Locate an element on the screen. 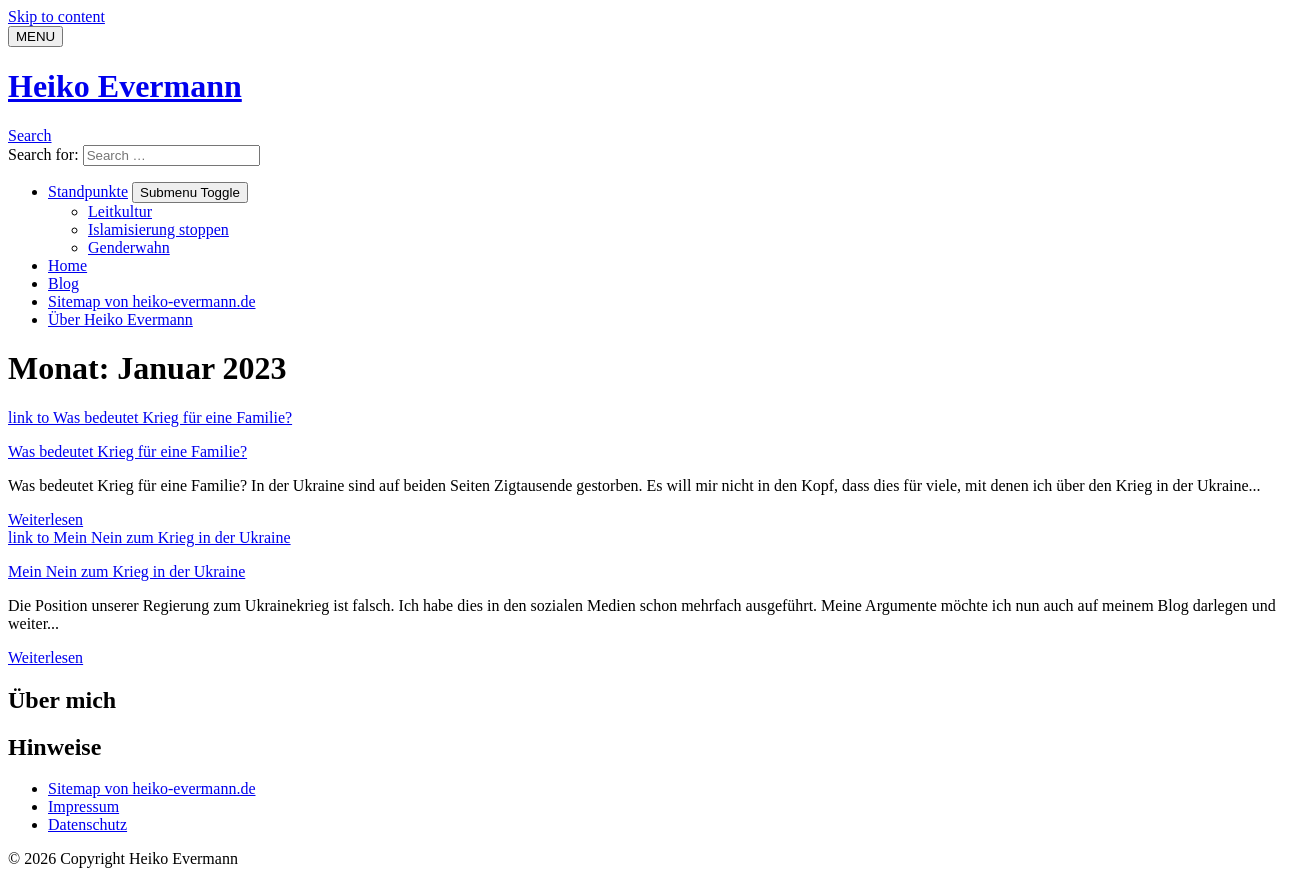  Impressum is located at coordinates (83, 806).